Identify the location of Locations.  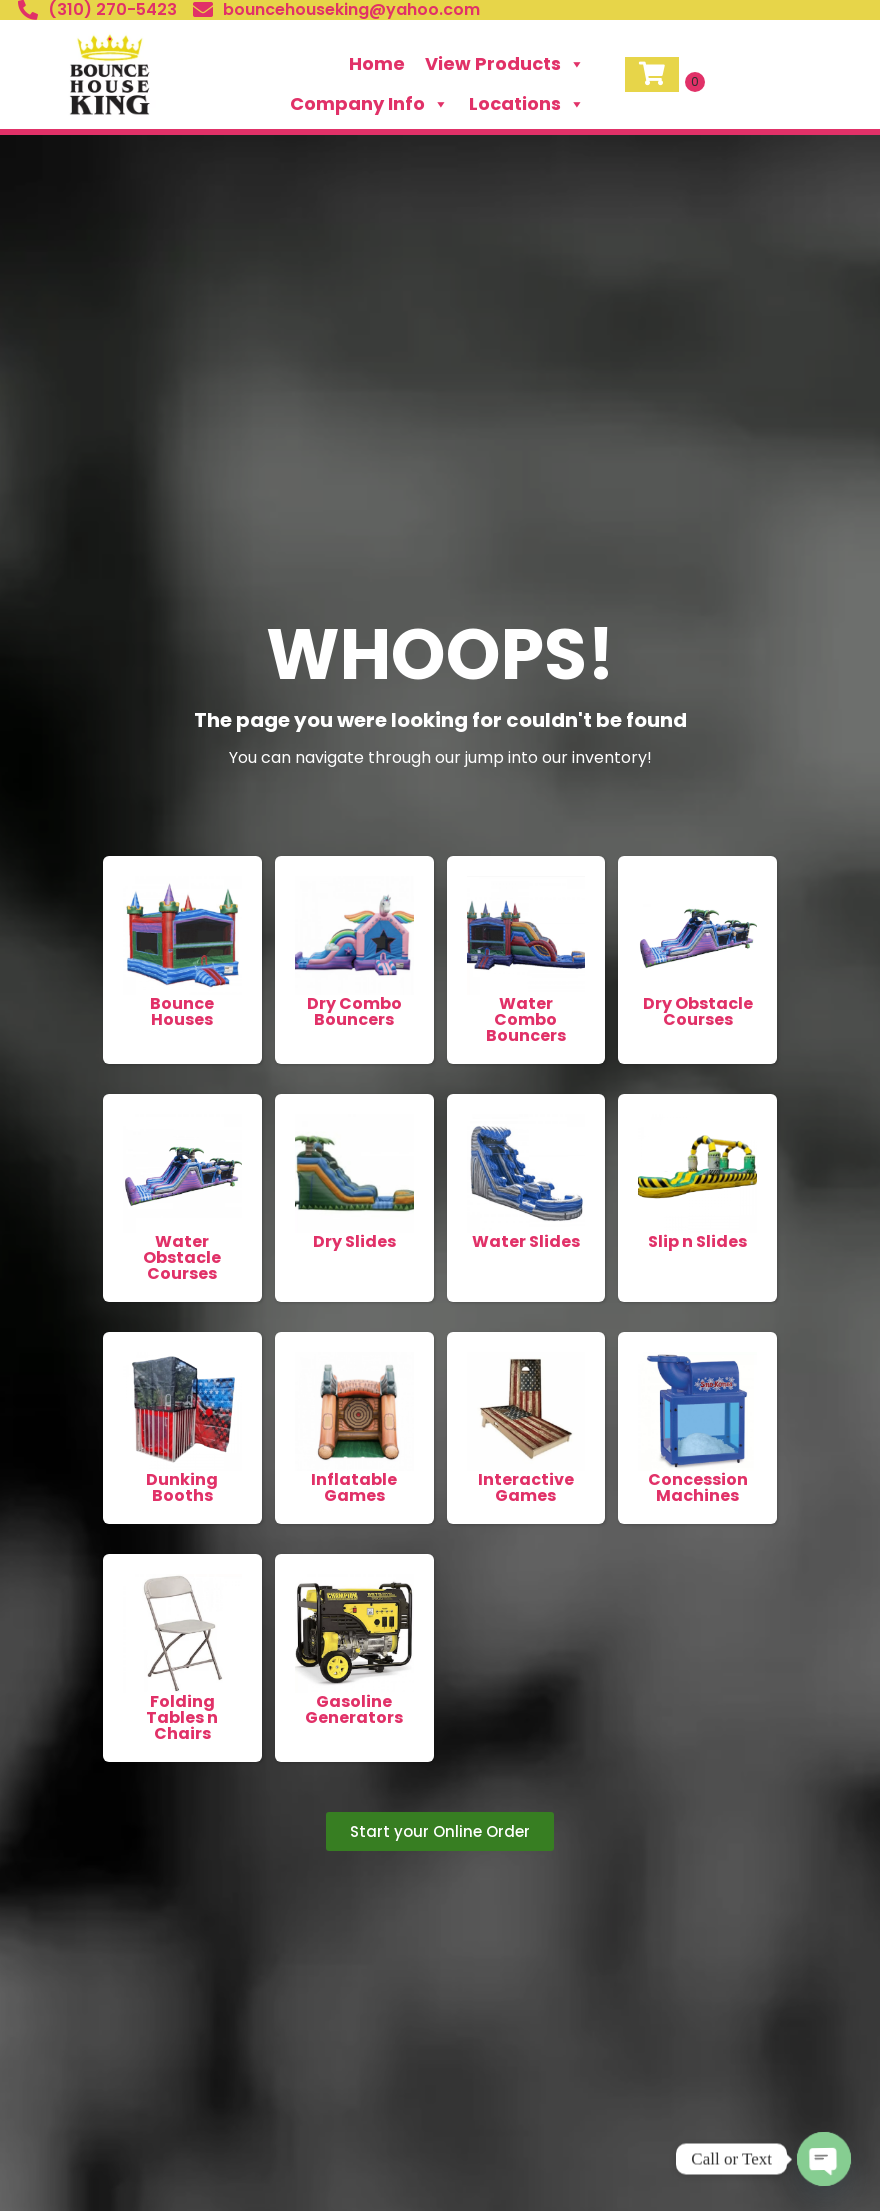
(527, 104).